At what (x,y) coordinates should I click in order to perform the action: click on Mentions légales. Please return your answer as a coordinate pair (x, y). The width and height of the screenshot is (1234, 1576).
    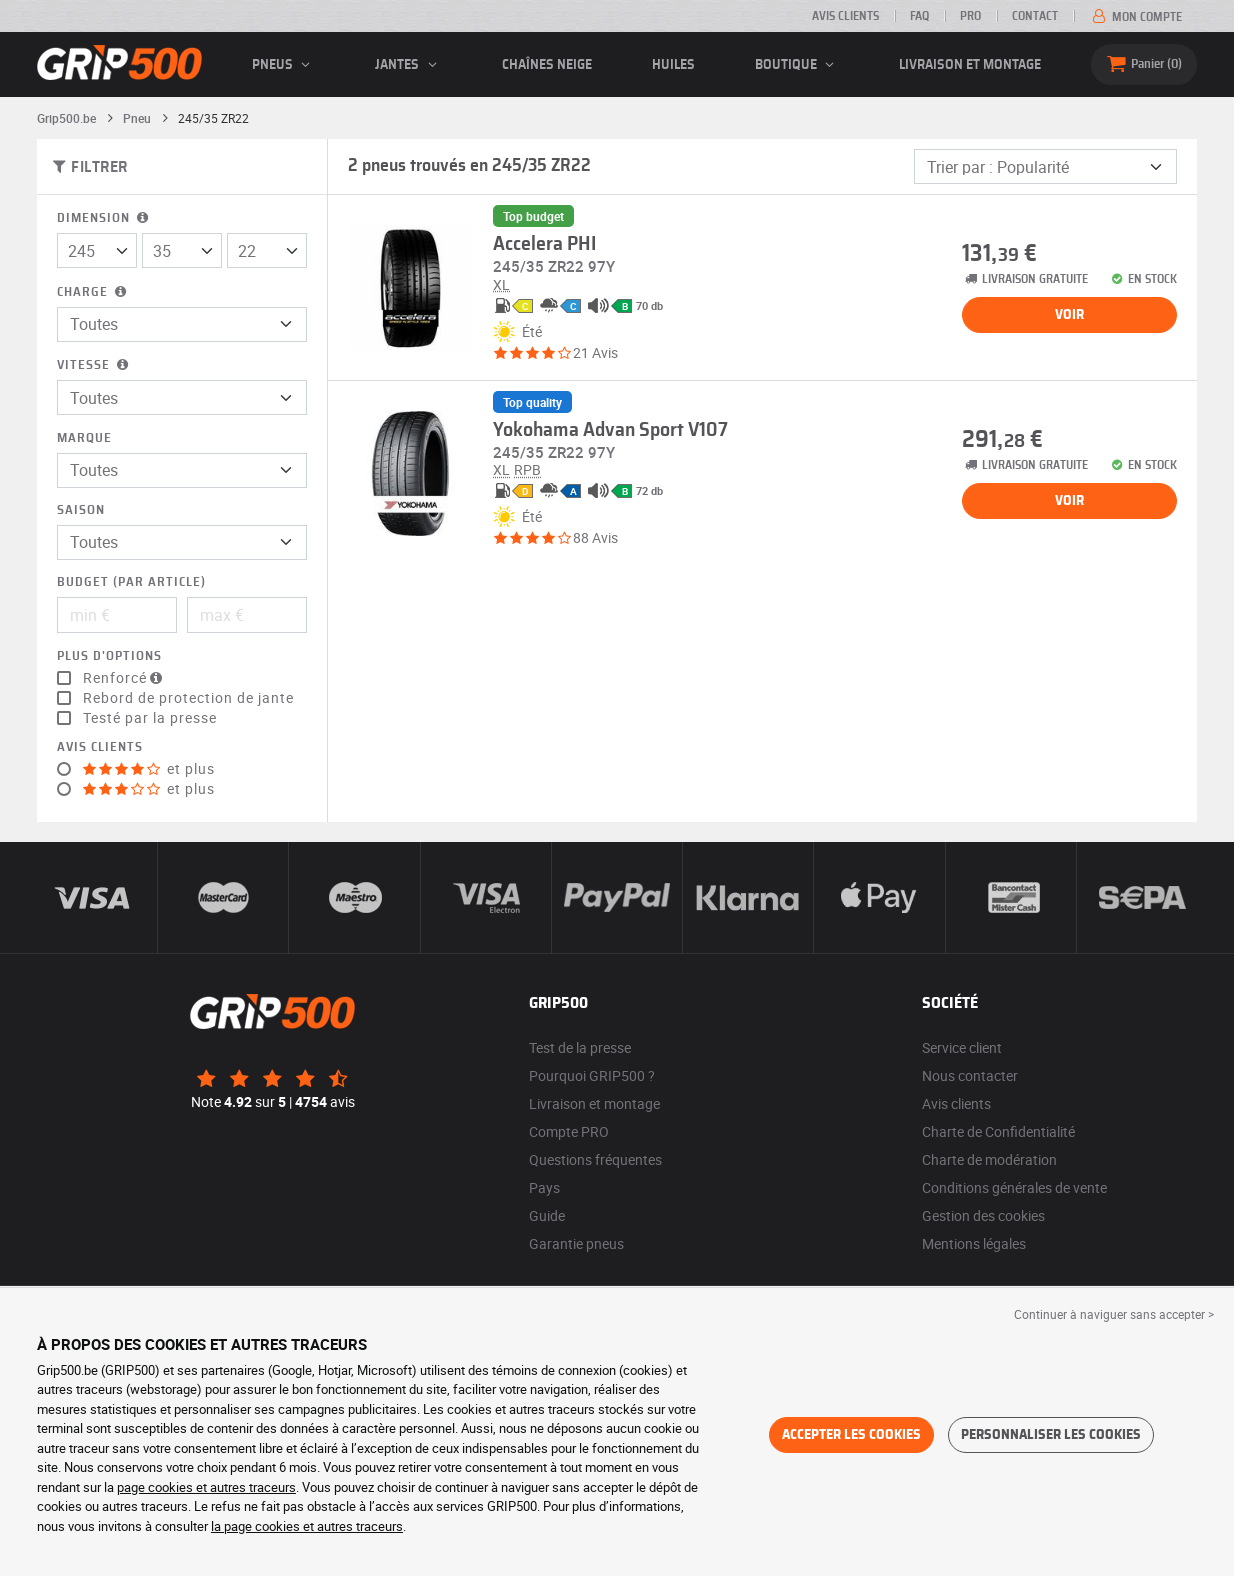
    Looking at the image, I should click on (974, 1243).